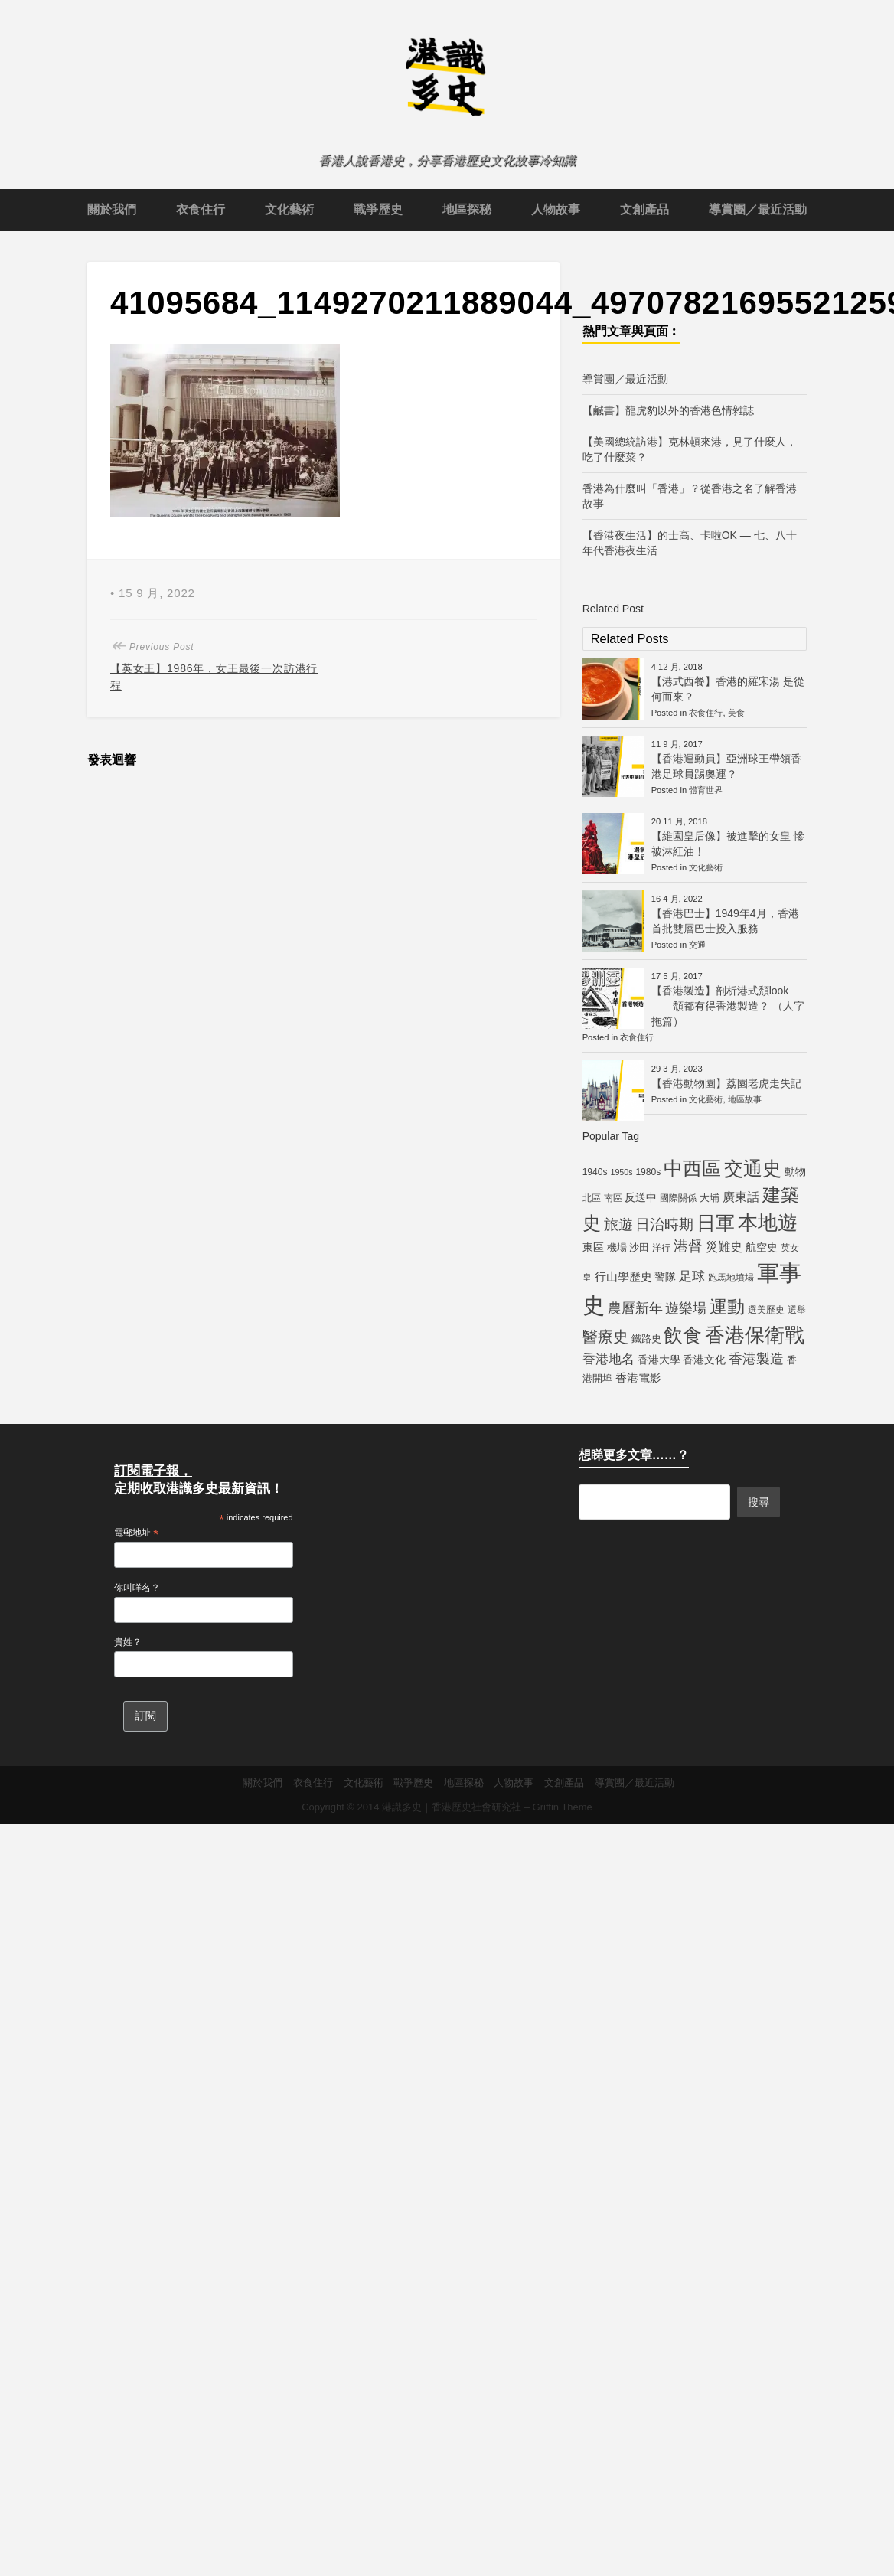 The height and width of the screenshot is (2576, 894). What do you see at coordinates (727, 1307) in the screenshot?
I see `運動 [運動 (25 個項目)]` at bounding box center [727, 1307].